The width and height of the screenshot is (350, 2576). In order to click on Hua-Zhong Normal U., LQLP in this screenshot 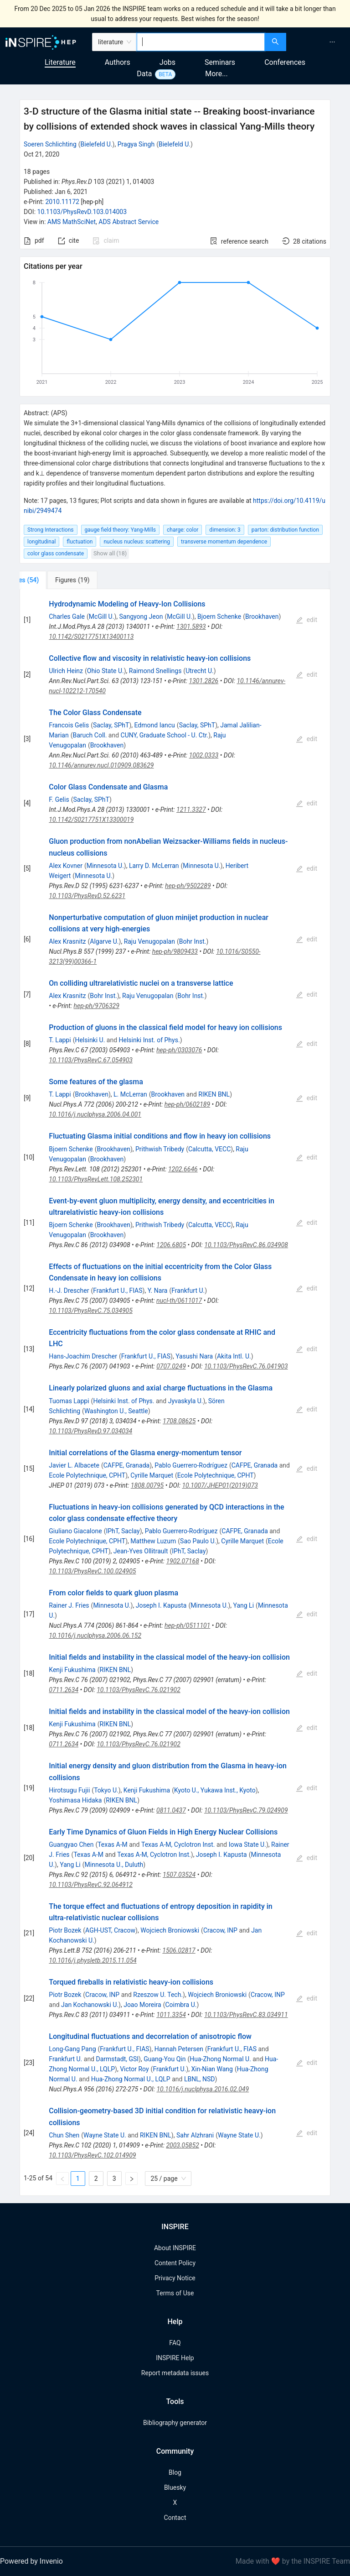, I will do `click(130, 2079)`.